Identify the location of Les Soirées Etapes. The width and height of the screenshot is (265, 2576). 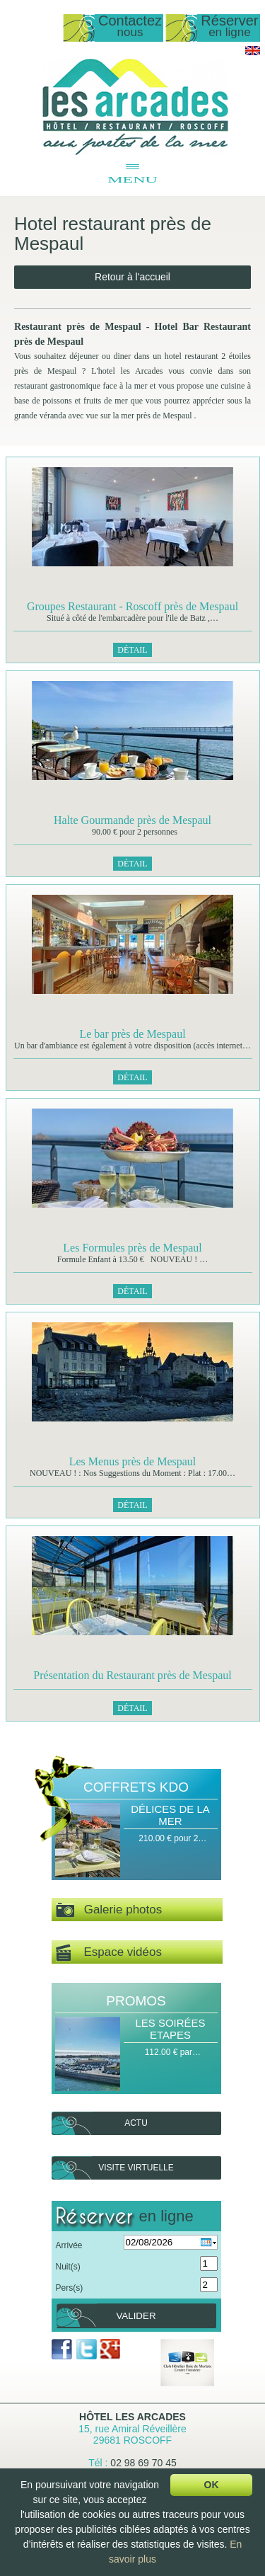
(170, 2029).